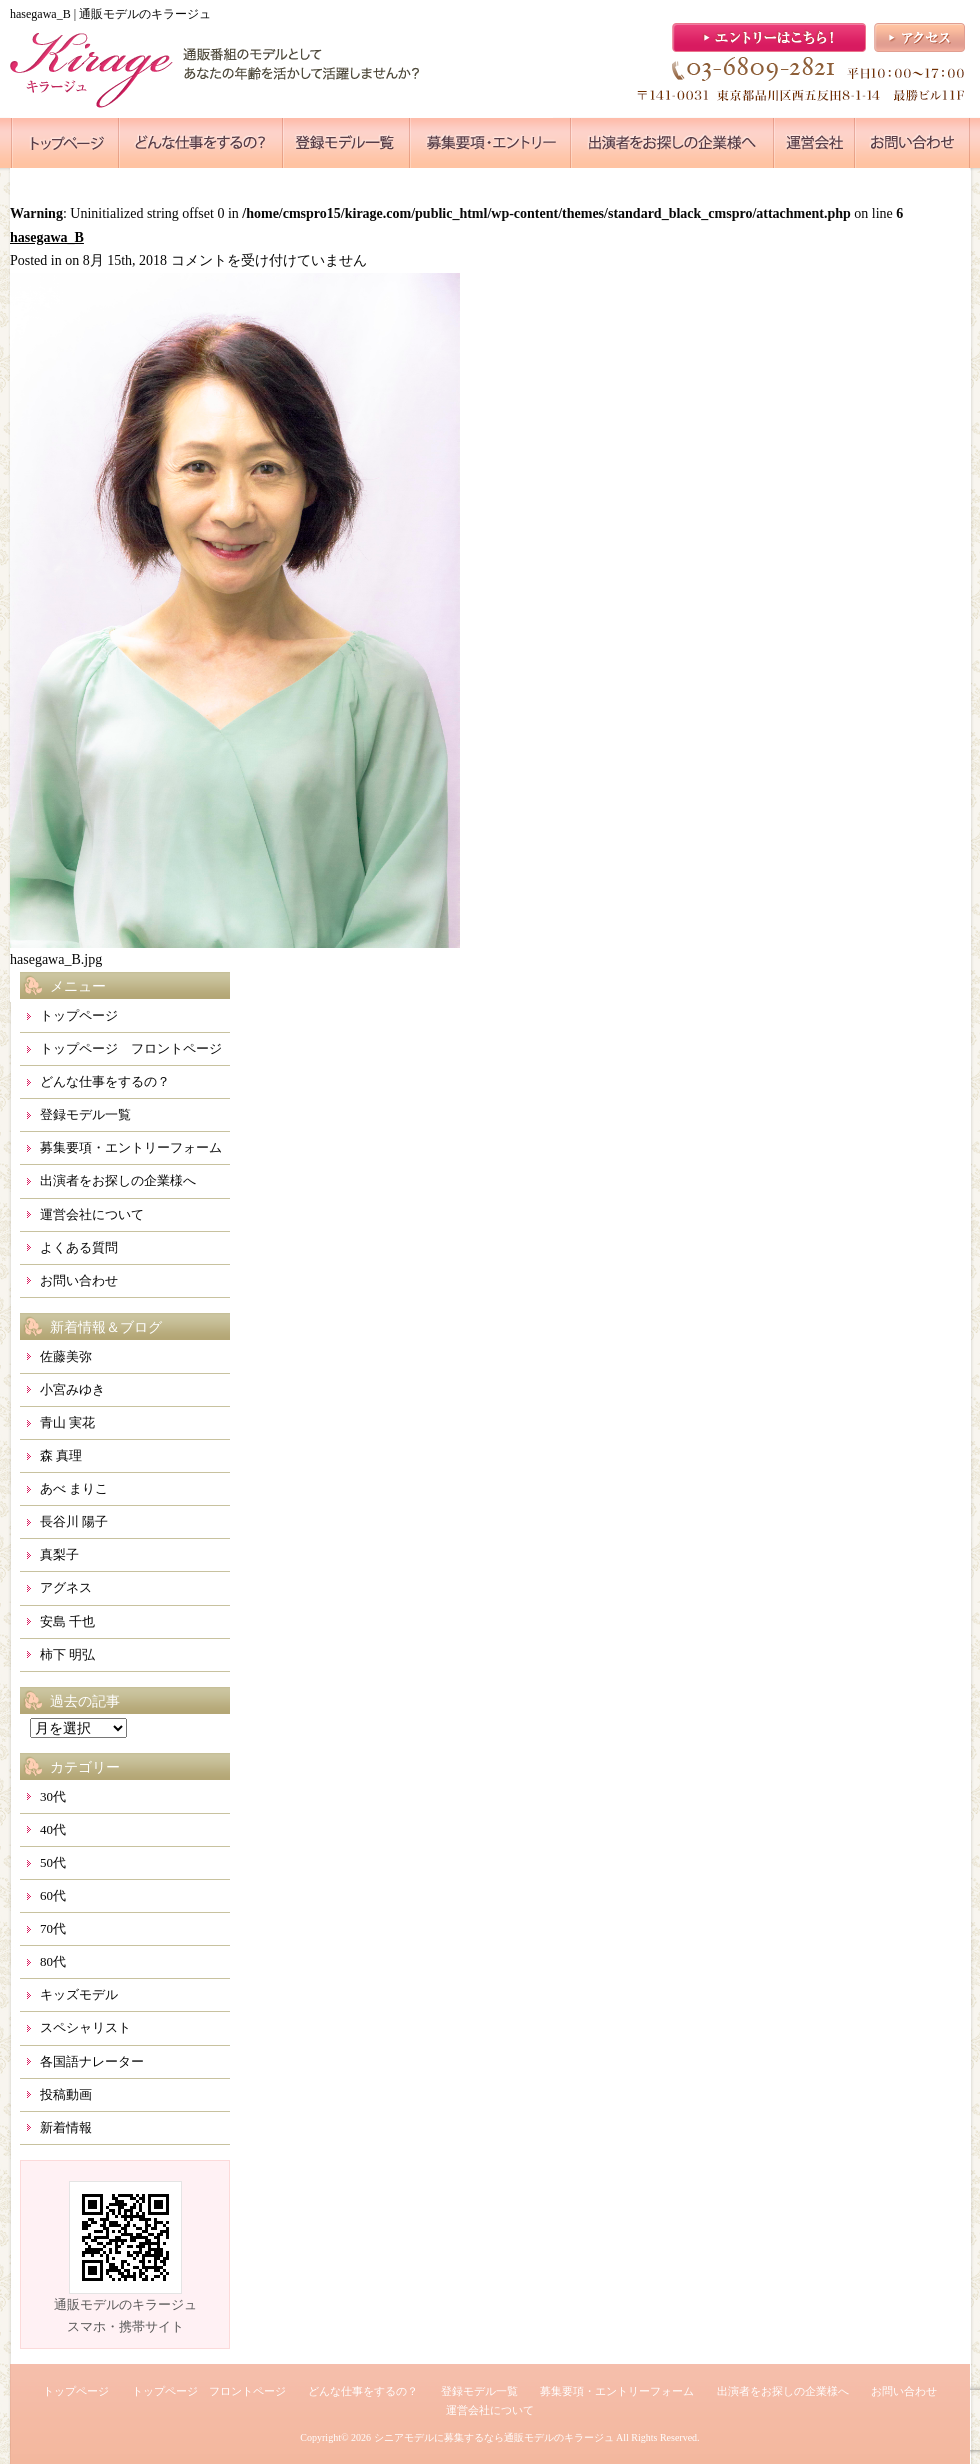 Image resolution: width=980 pixels, height=2464 pixels. Describe the element at coordinates (72, 1389) in the screenshot. I see `小宮みゆき` at that location.